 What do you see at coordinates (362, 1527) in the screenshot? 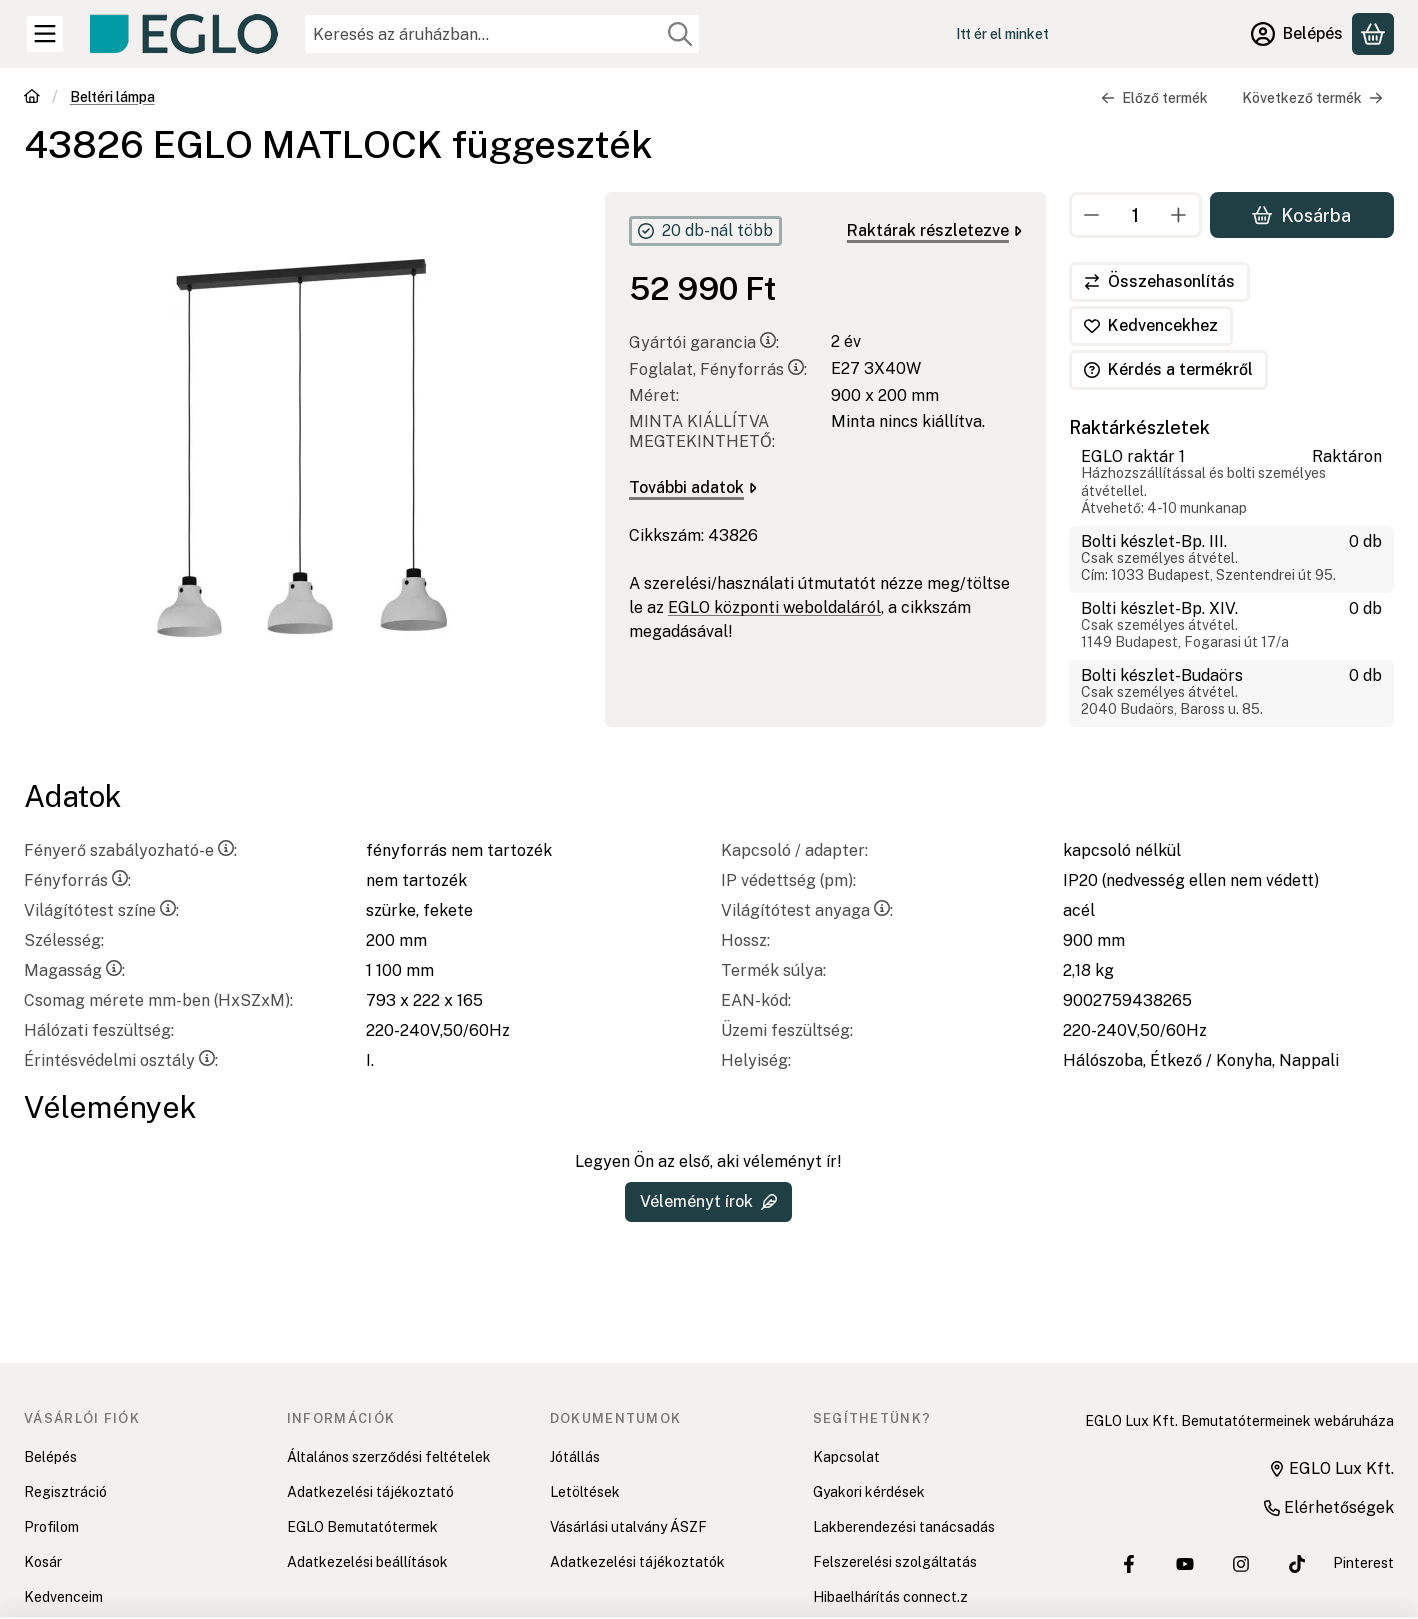
I see `EGLO Bemutatótermek` at bounding box center [362, 1527].